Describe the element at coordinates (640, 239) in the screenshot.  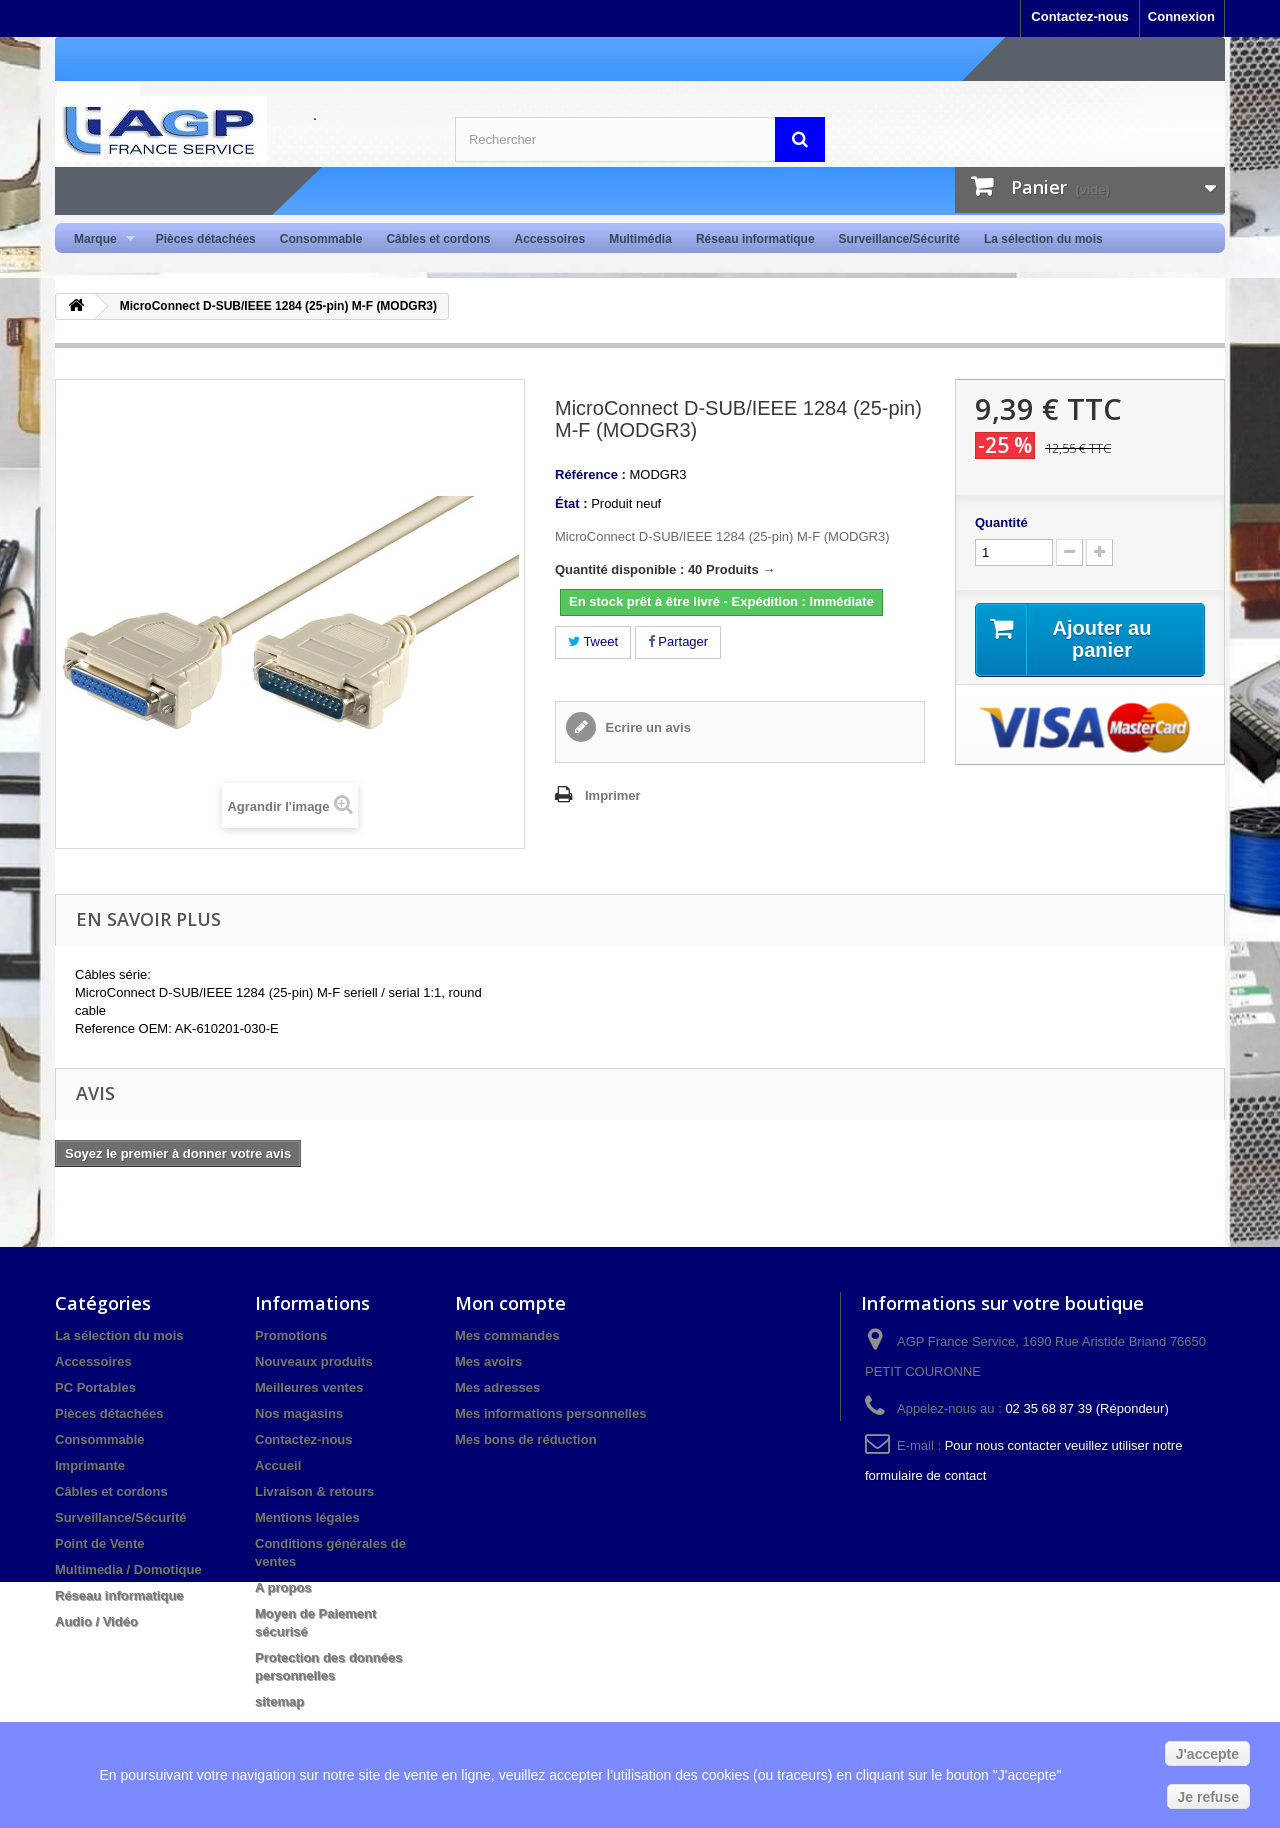
I see `Multimédia` at that location.